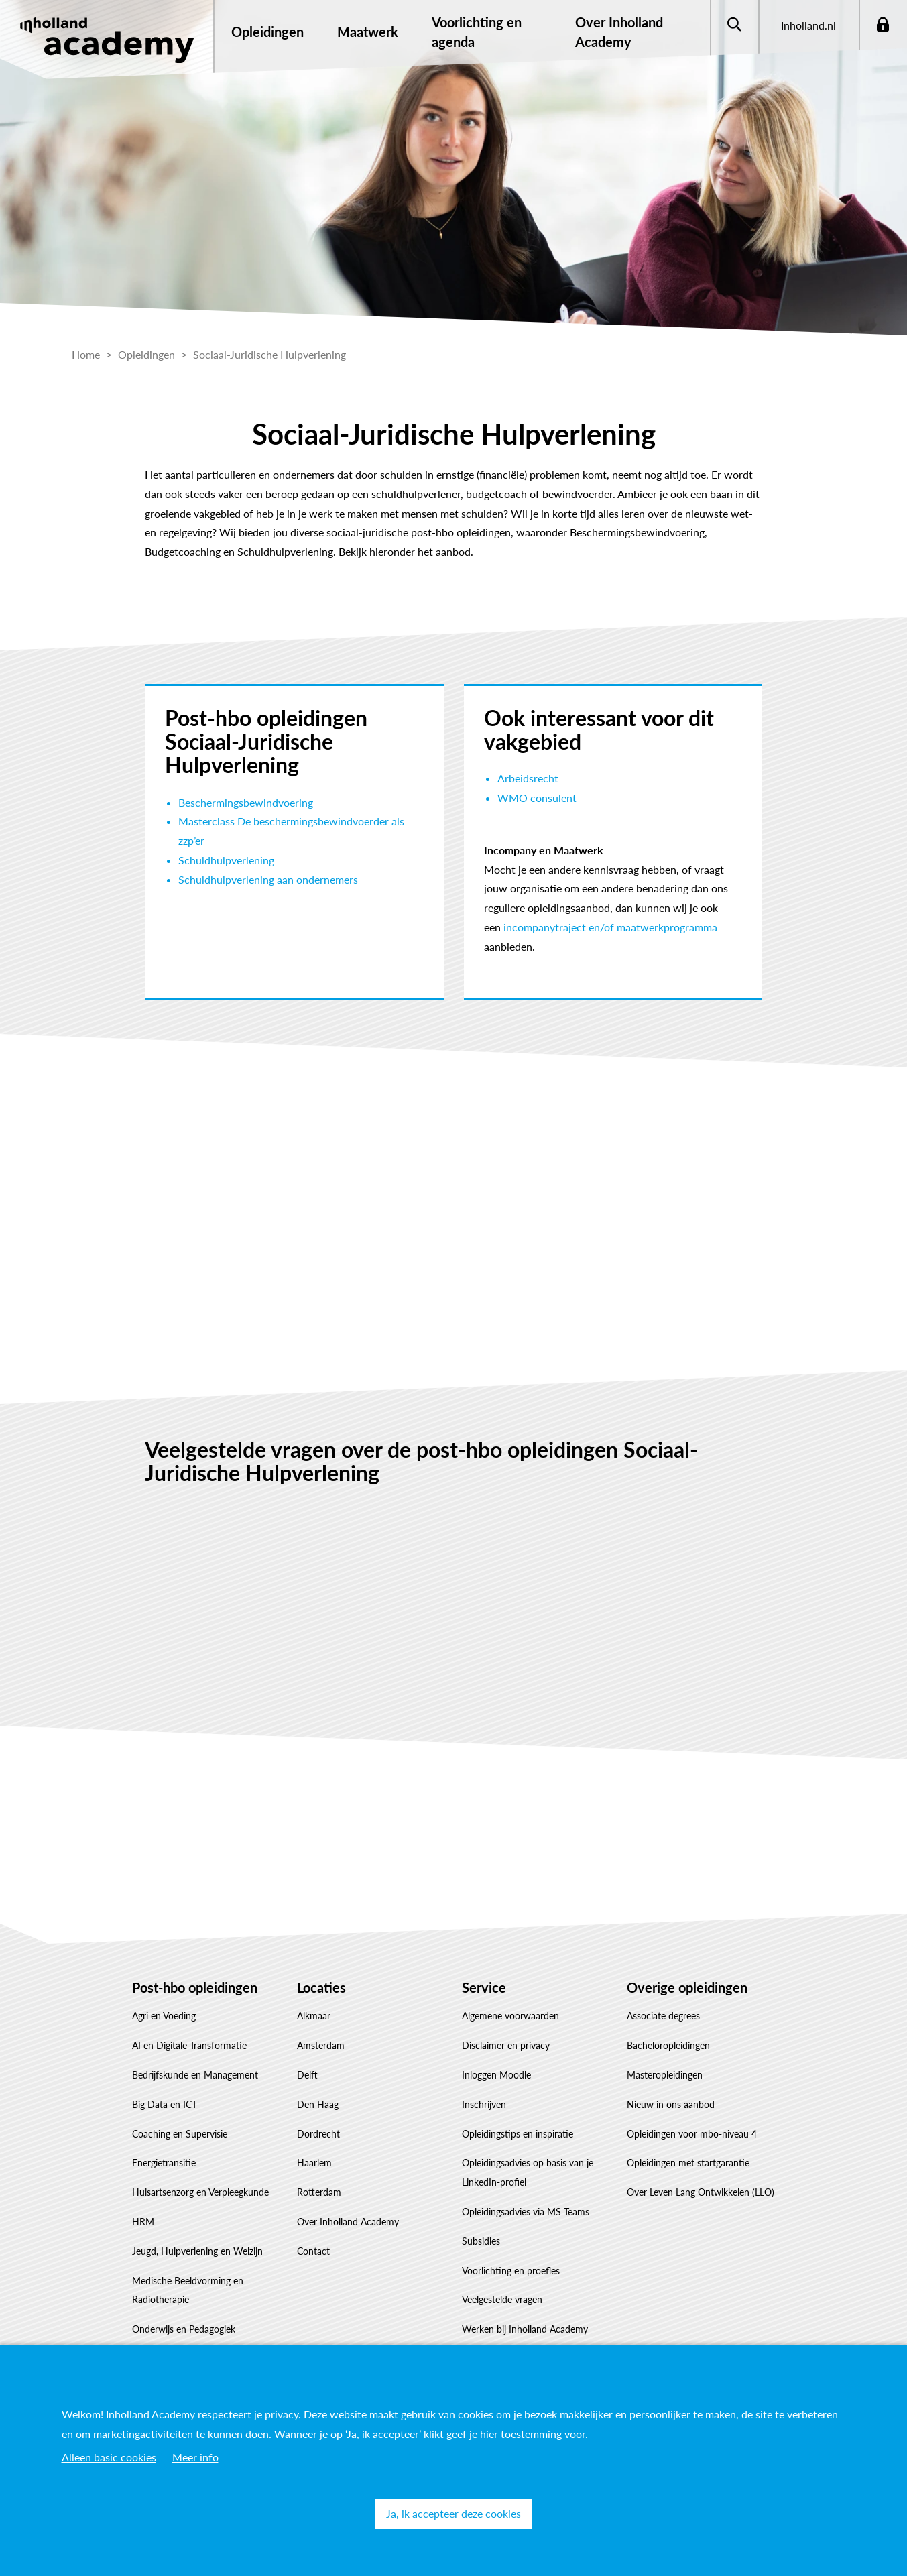  Describe the element at coordinates (109, 2457) in the screenshot. I see `Alleen basic cookies` at that location.